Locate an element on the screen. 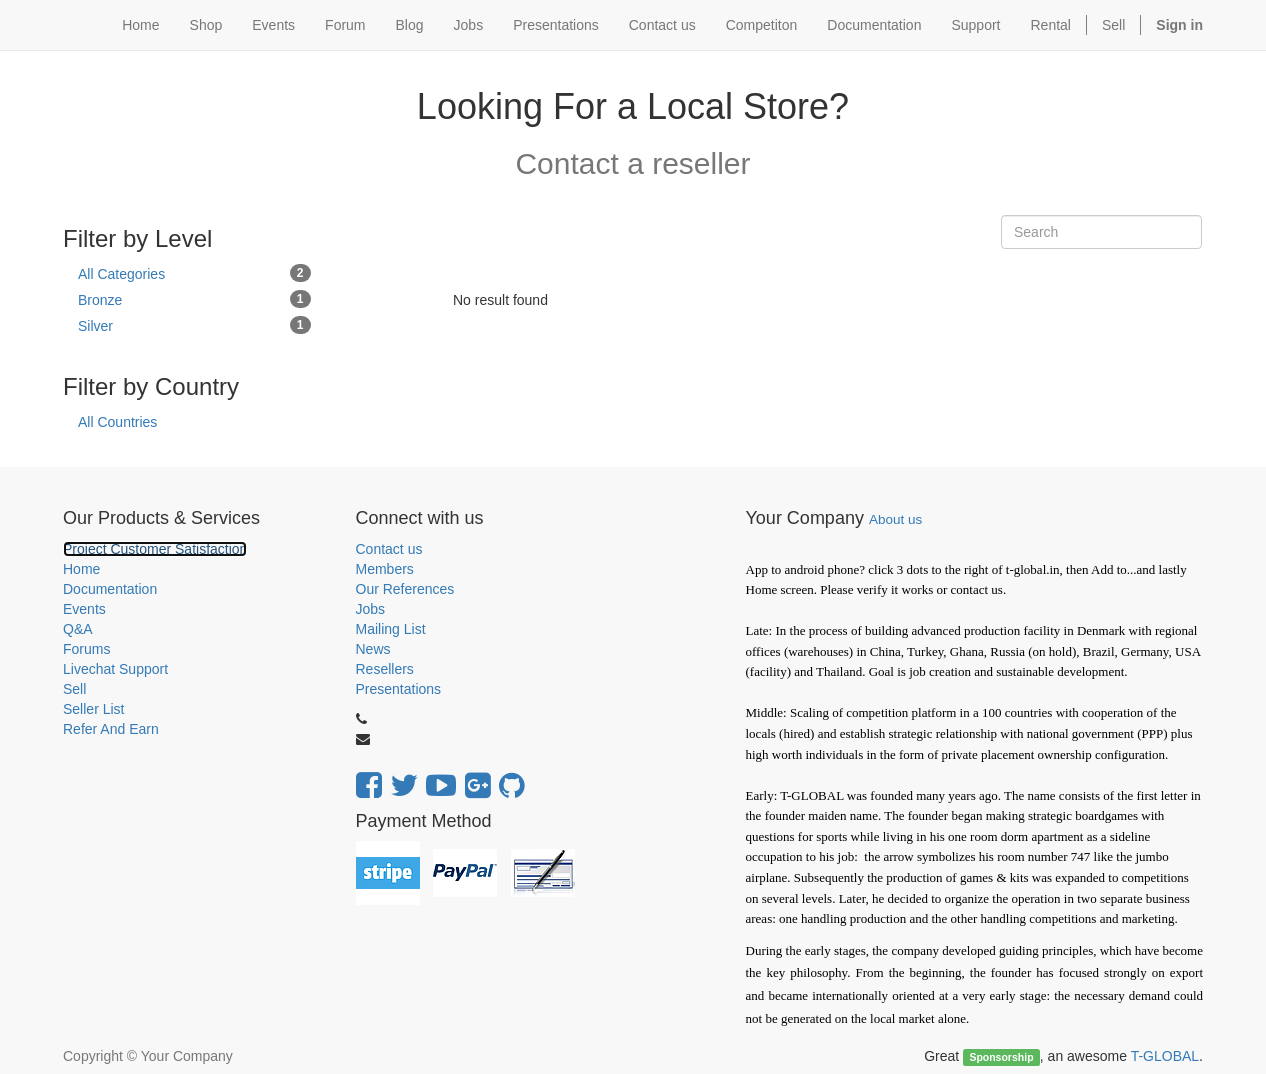  About us is located at coordinates (895, 519).